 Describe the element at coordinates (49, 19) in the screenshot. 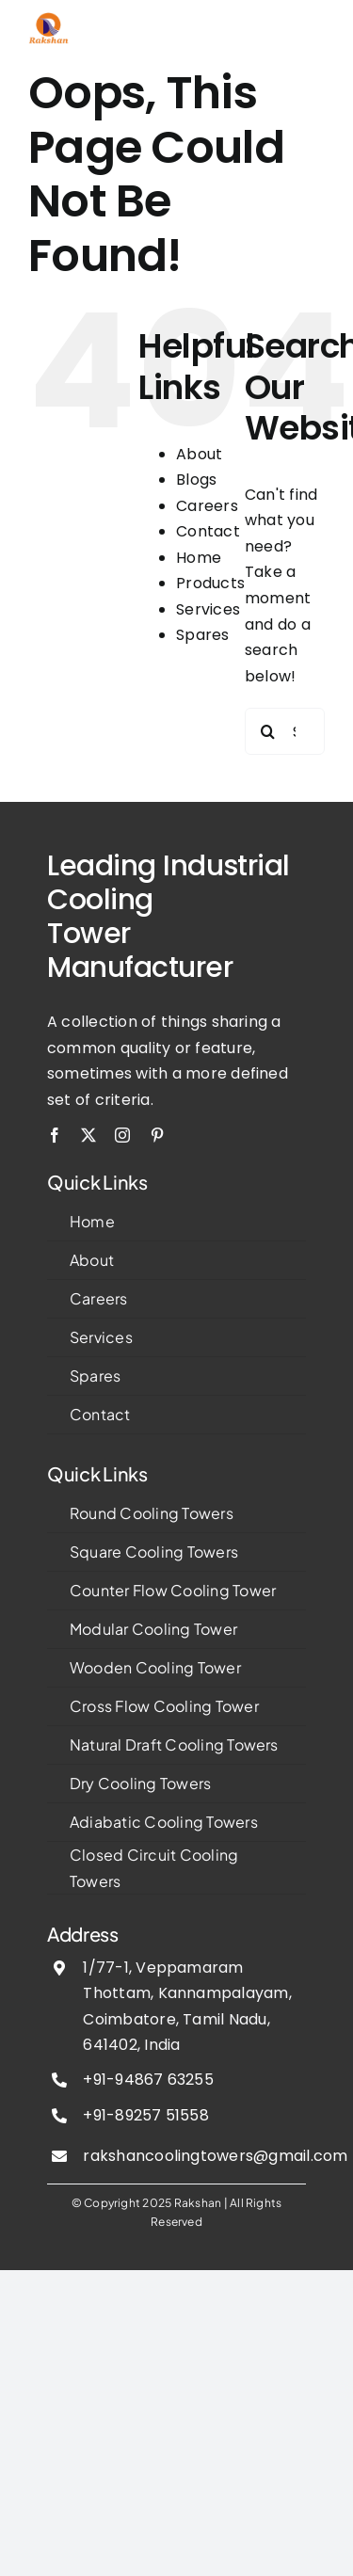

I see `[image 3]` at that location.